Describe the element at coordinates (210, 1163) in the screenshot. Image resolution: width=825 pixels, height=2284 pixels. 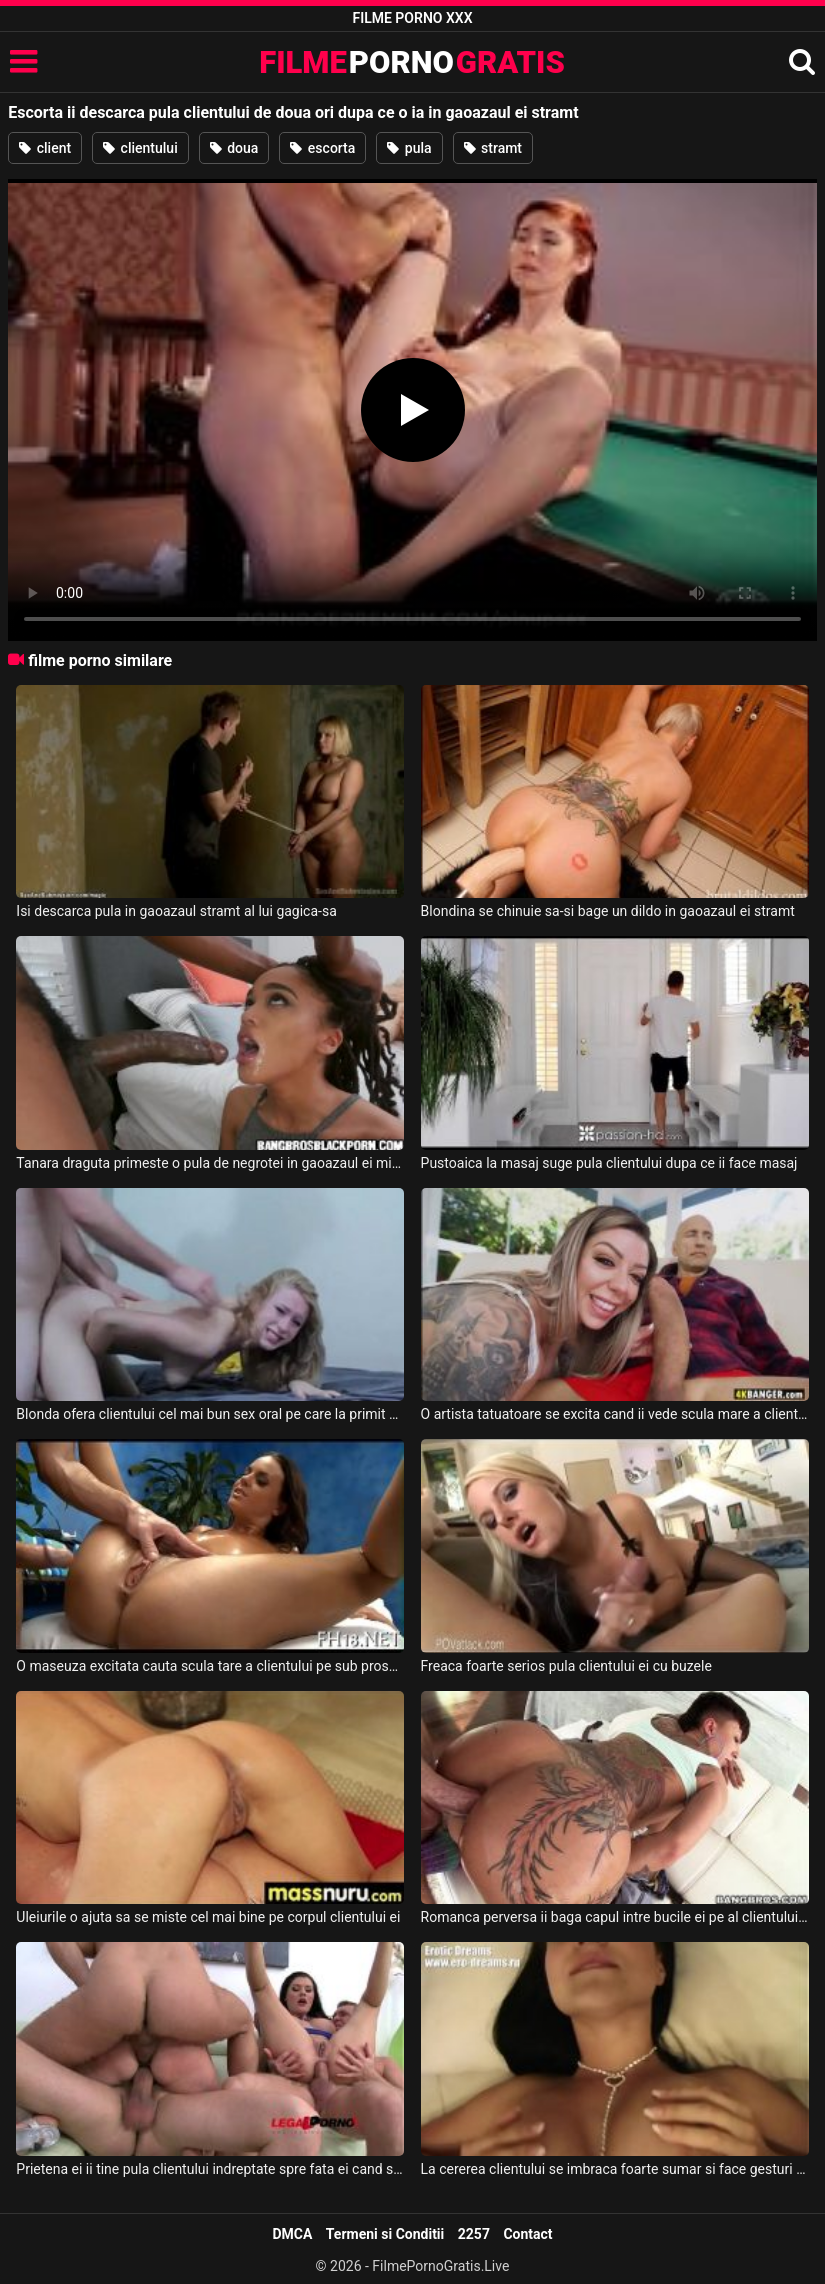
I see `Tanara draguta primeste o pula de negrotei in gaoazaul ei micut` at that location.